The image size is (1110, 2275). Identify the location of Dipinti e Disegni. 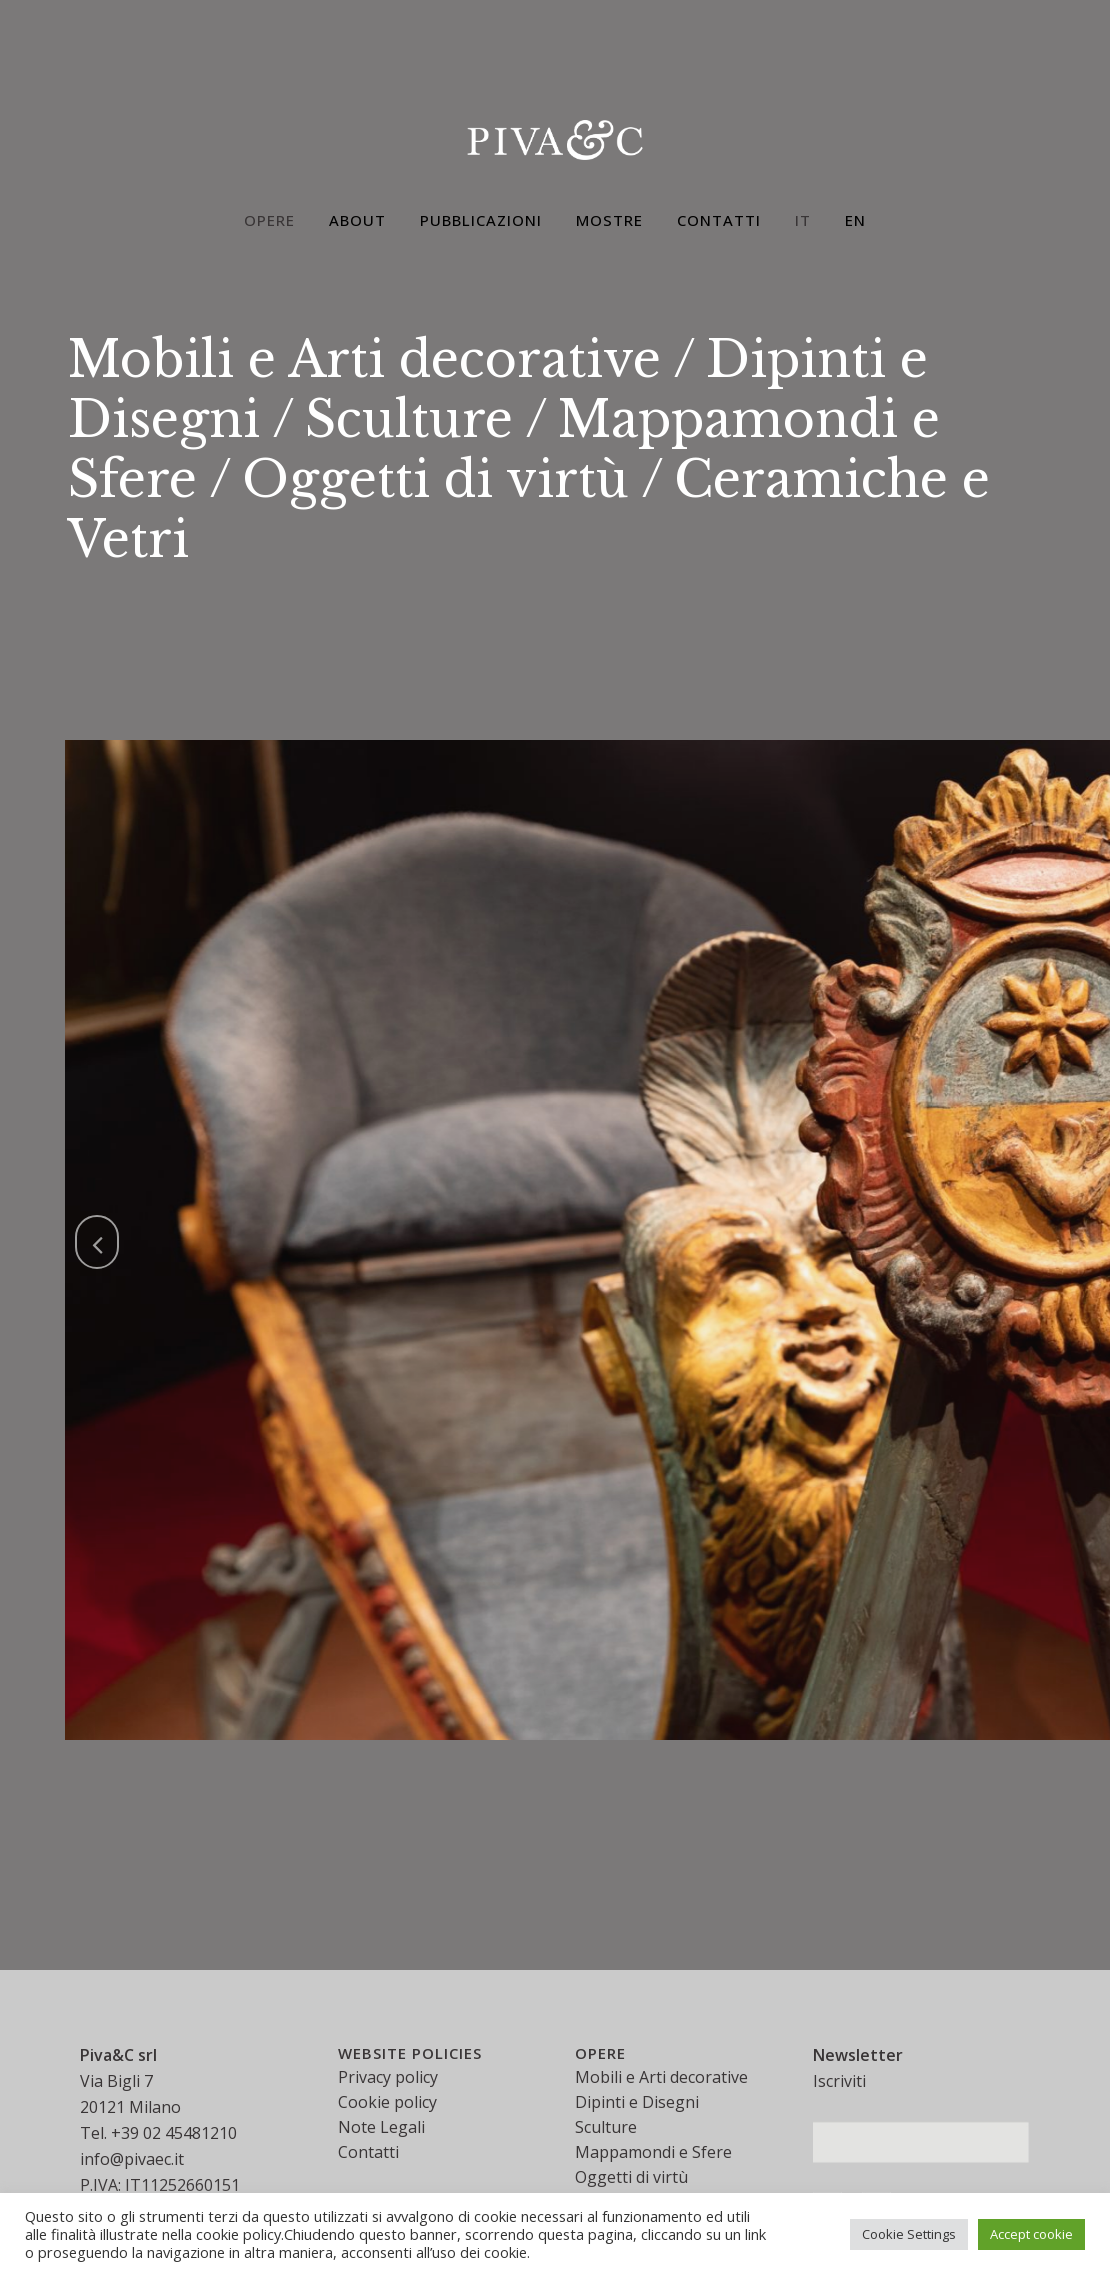
(637, 2102).